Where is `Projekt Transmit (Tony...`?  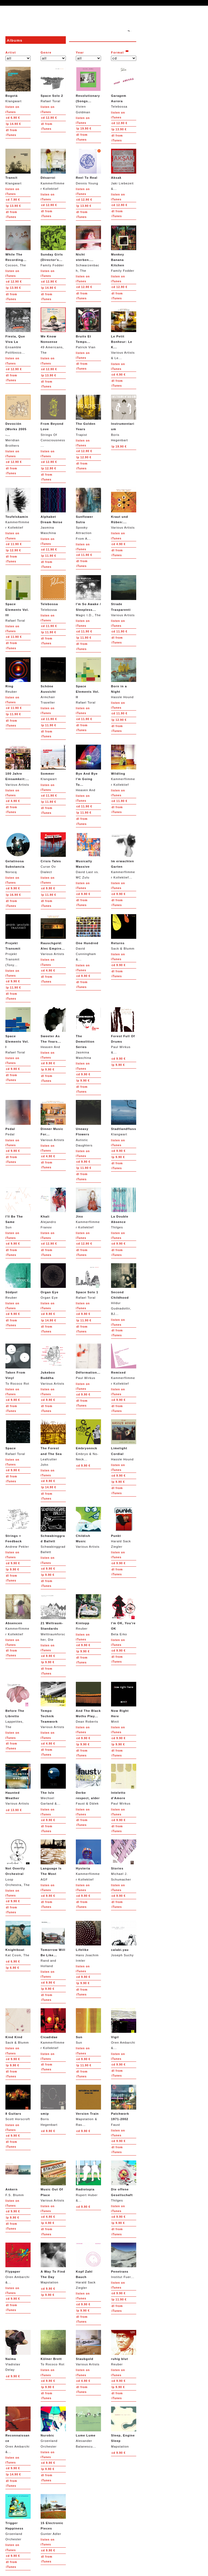
Projekt Transmit (Tony... is located at coordinates (18, 940).